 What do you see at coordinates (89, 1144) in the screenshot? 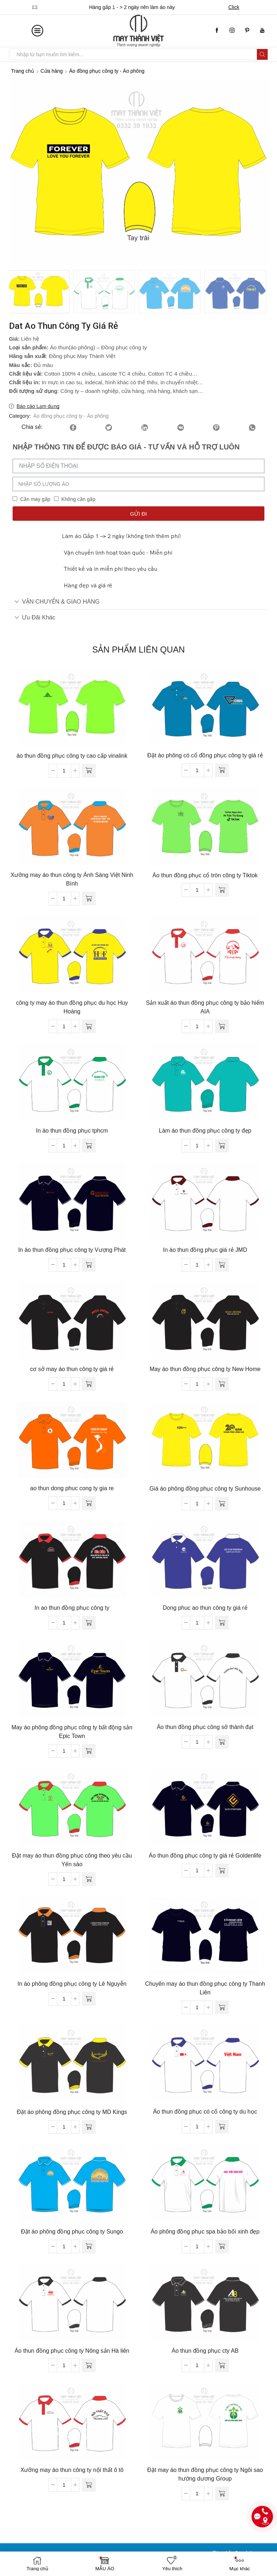
I see `[Đọc thêm về “In áo thun đồng phục tphcm”]` at bounding box center [89, 1144].